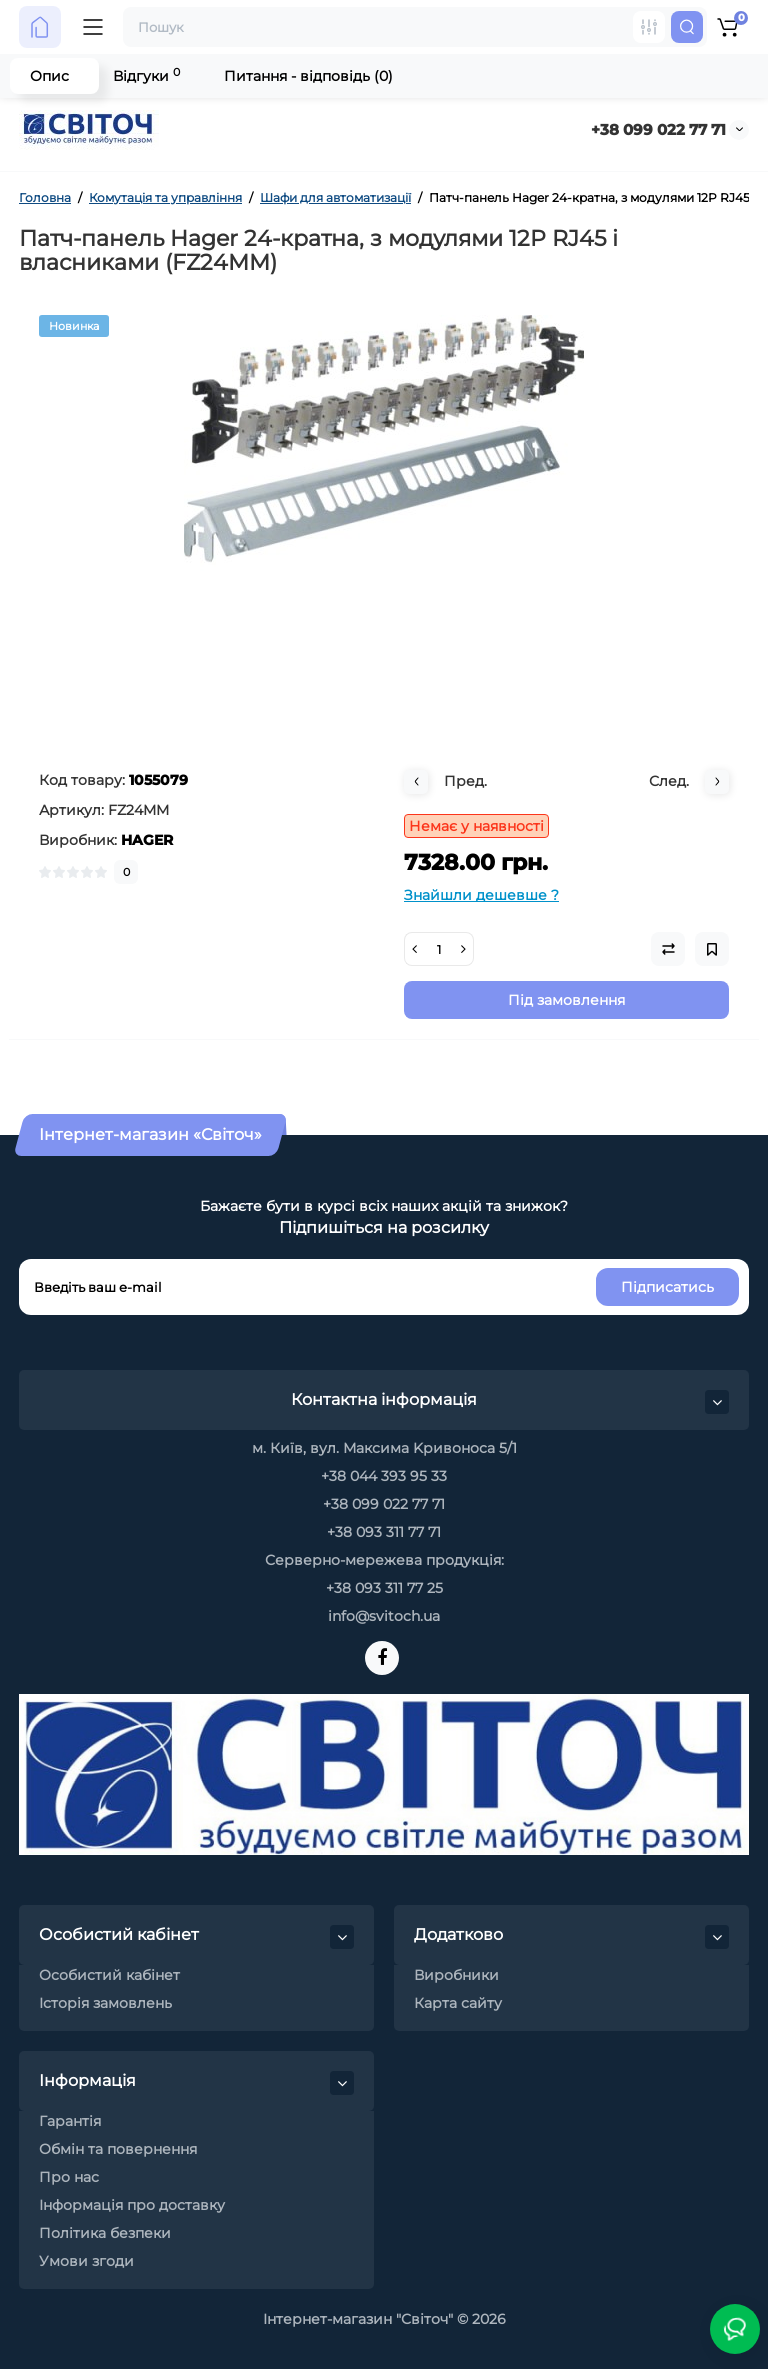 The image size is (768, 2369). What do you see at coordinates (105, 2233) in the screenshot?
I see `Політика безпеки` at bounding box center [105, 2233].